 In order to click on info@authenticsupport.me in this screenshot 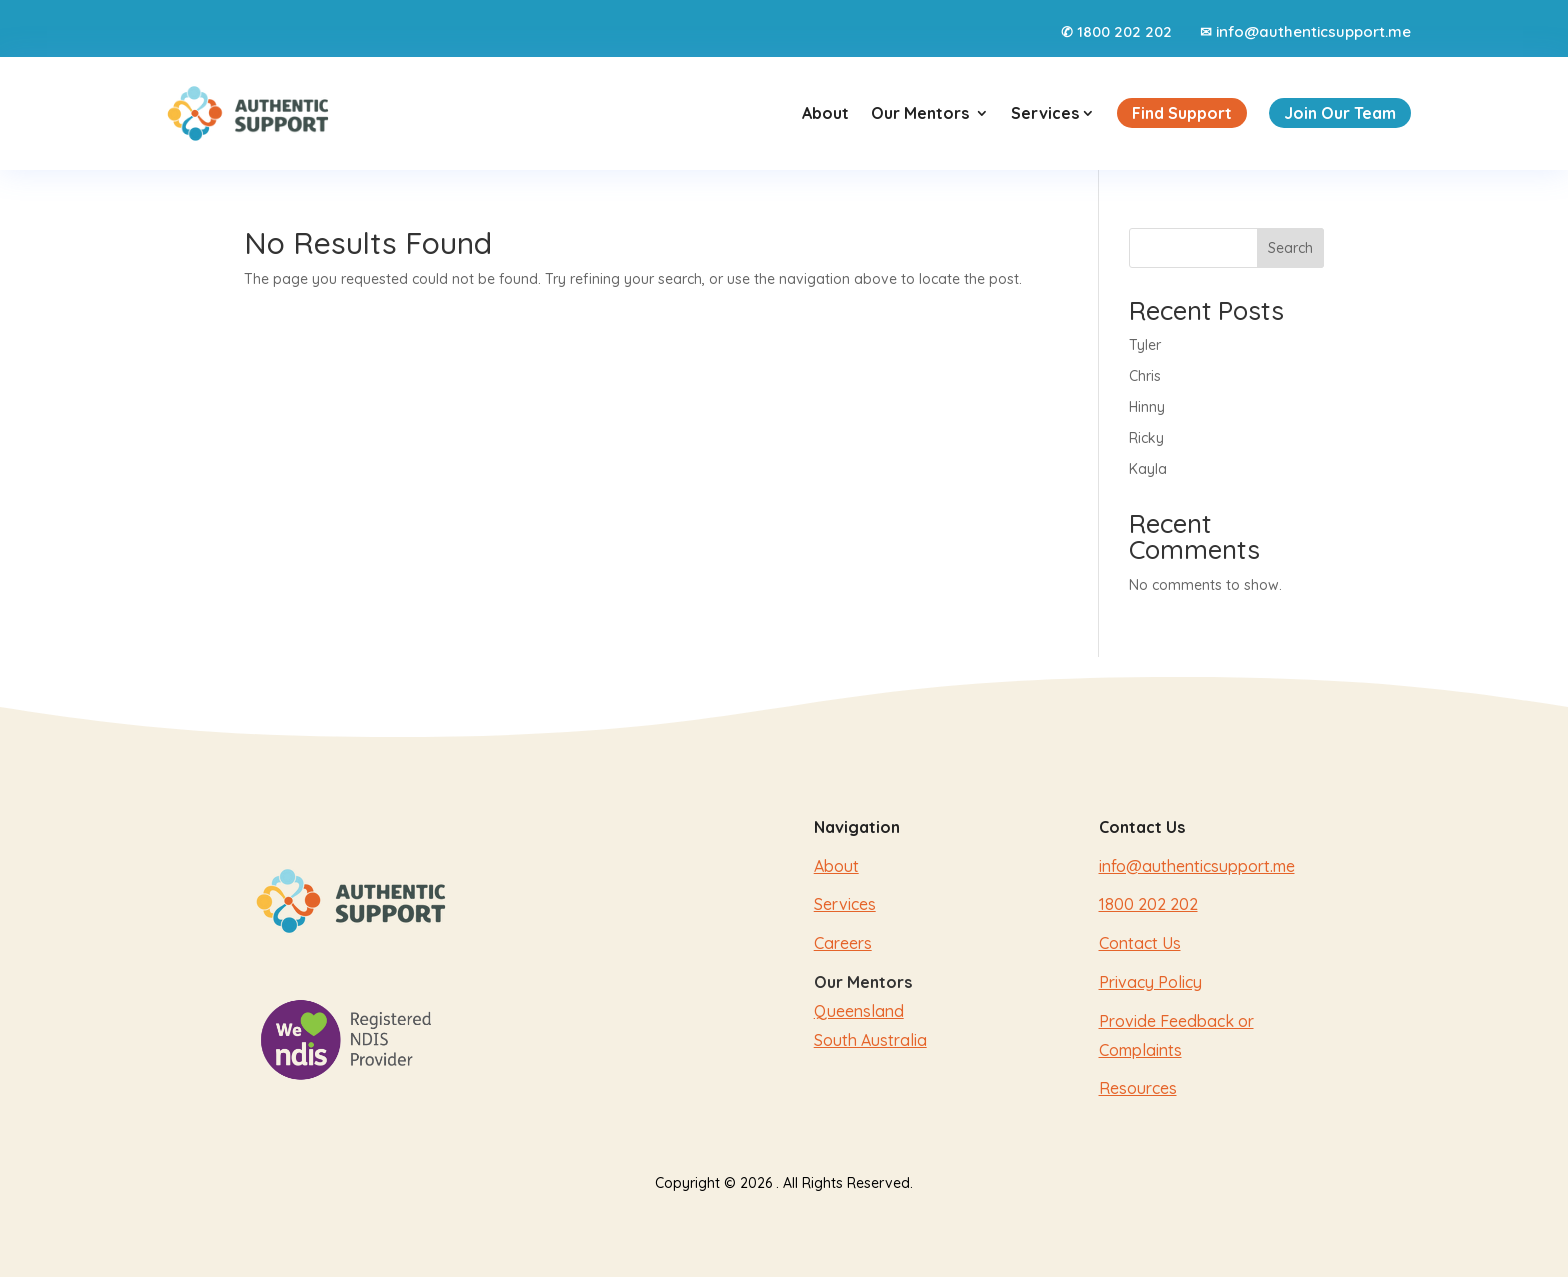, I will do `click(1313, 31)`.